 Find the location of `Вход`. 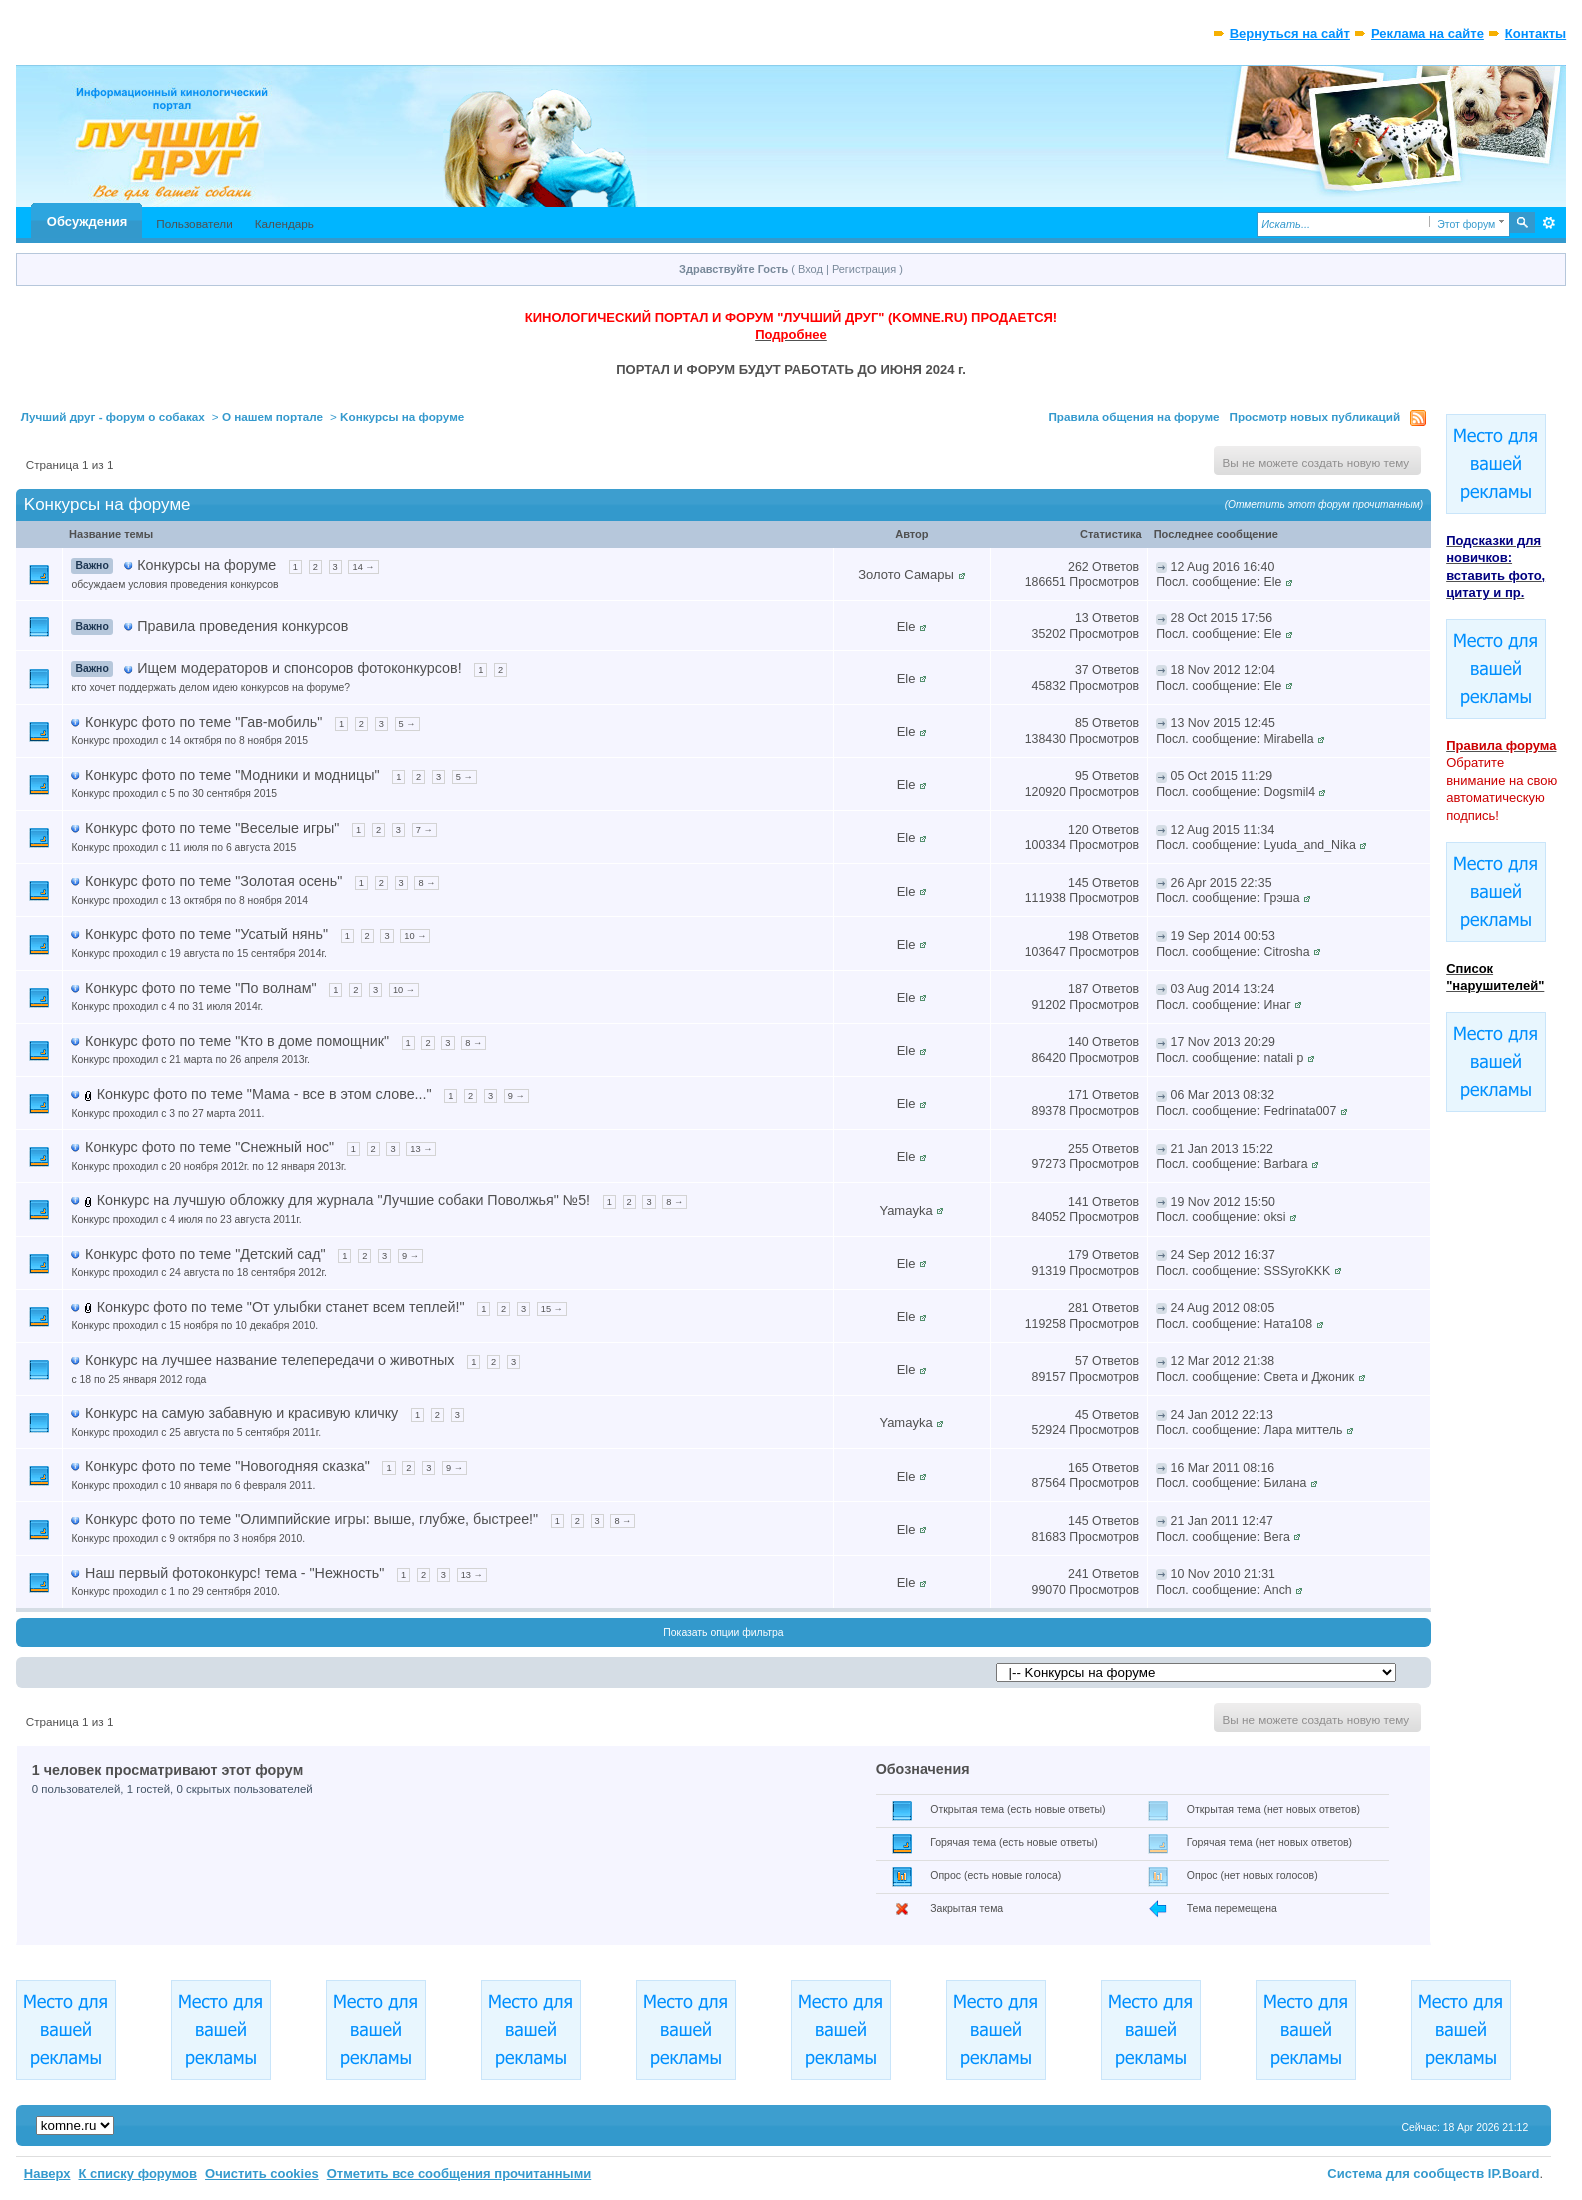

Вход is located at coordinates (810, 269).